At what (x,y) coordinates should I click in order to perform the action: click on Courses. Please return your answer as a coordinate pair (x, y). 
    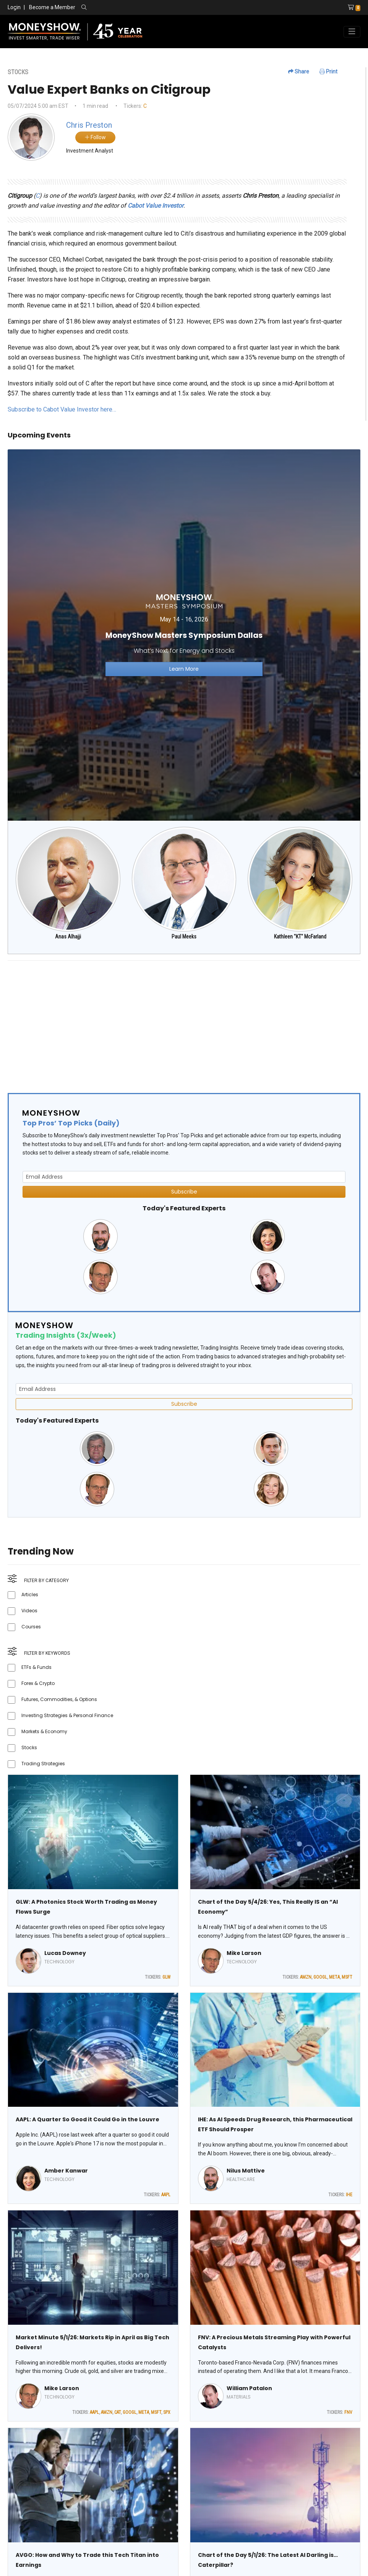
    Looking at the image, I should click on (31, 1626).